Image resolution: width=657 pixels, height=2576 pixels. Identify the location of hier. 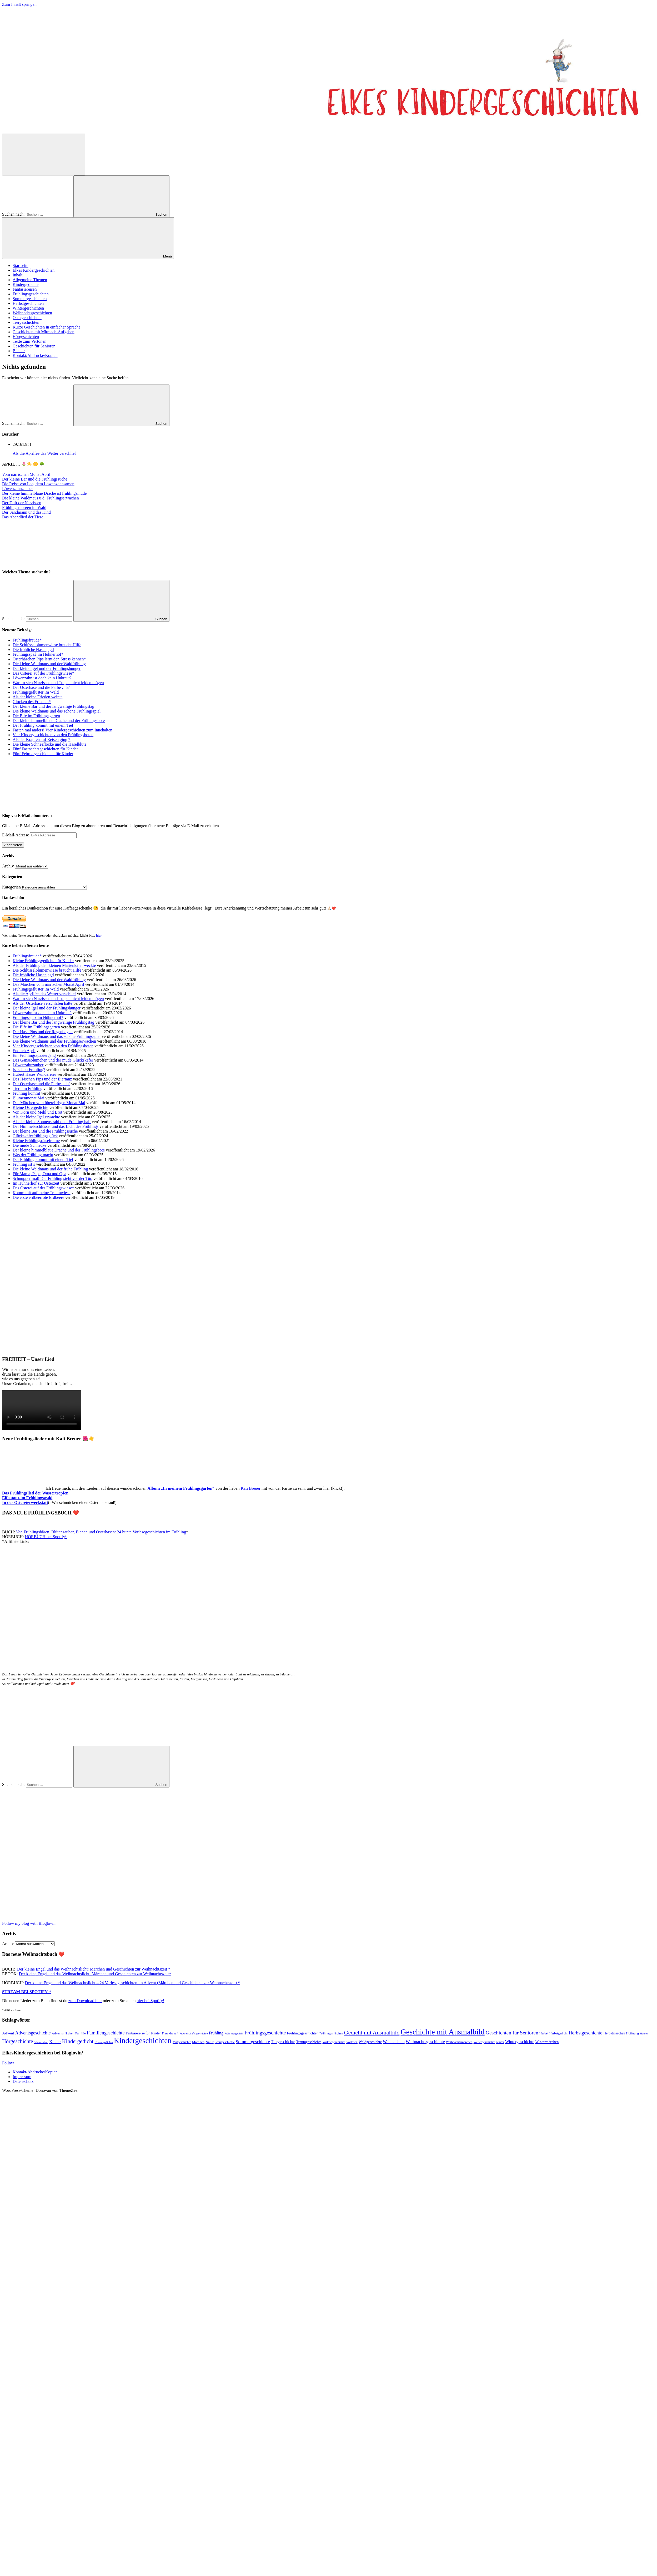
(99, 935).